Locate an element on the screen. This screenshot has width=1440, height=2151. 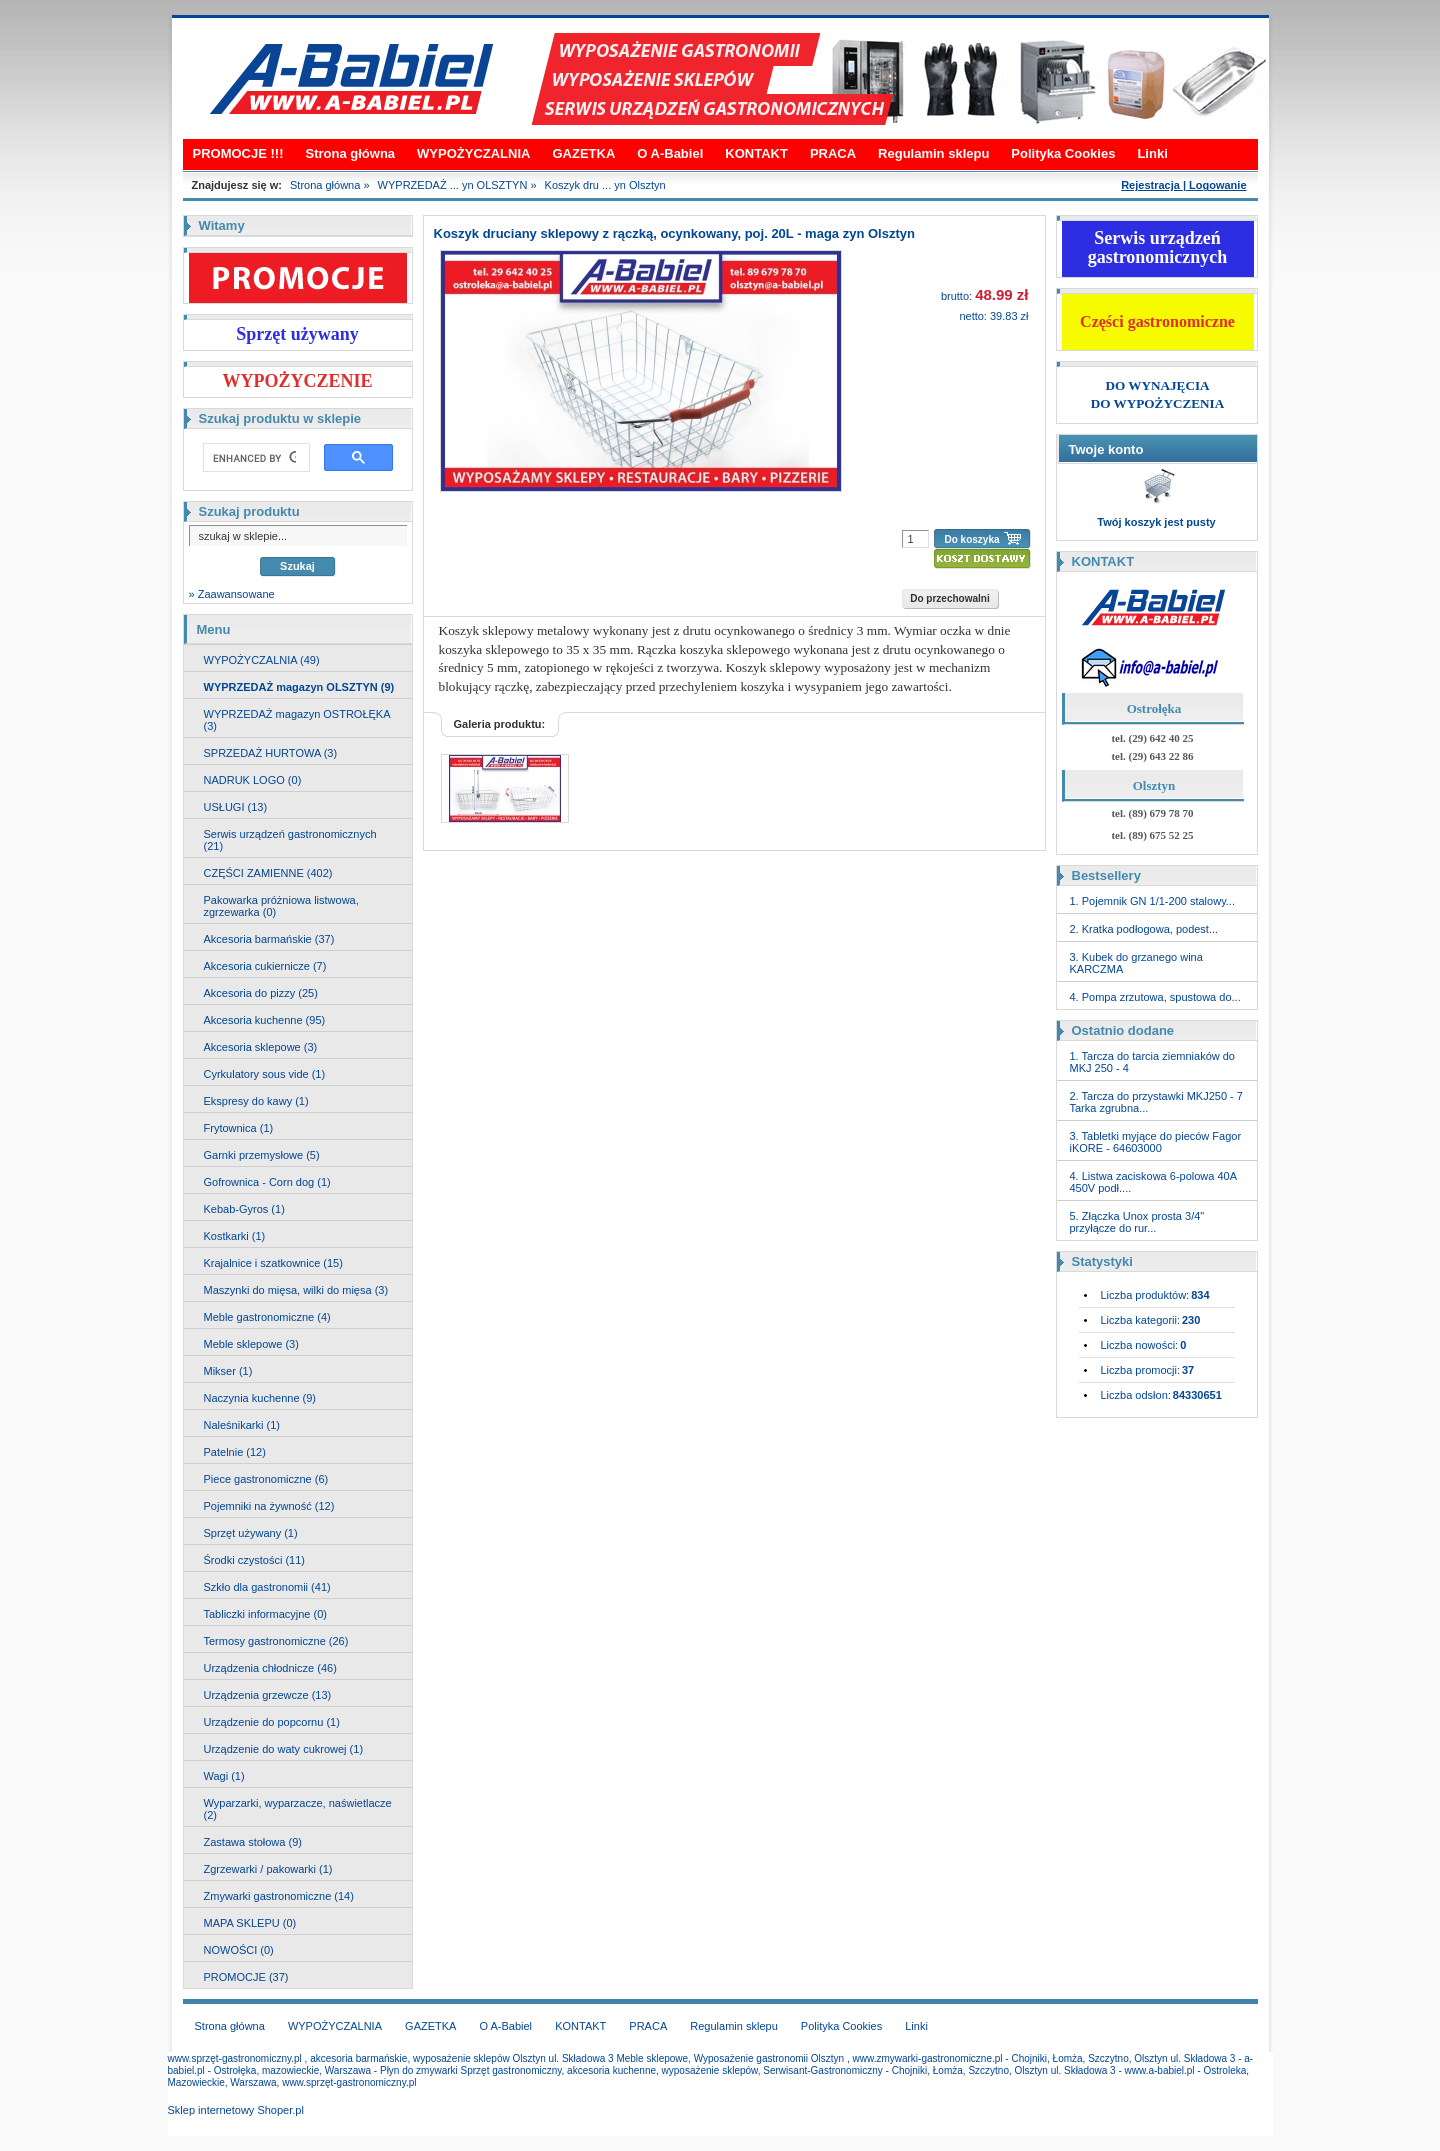
Termosy gastronomiczne (26) is located at coordinates (276, 1641).